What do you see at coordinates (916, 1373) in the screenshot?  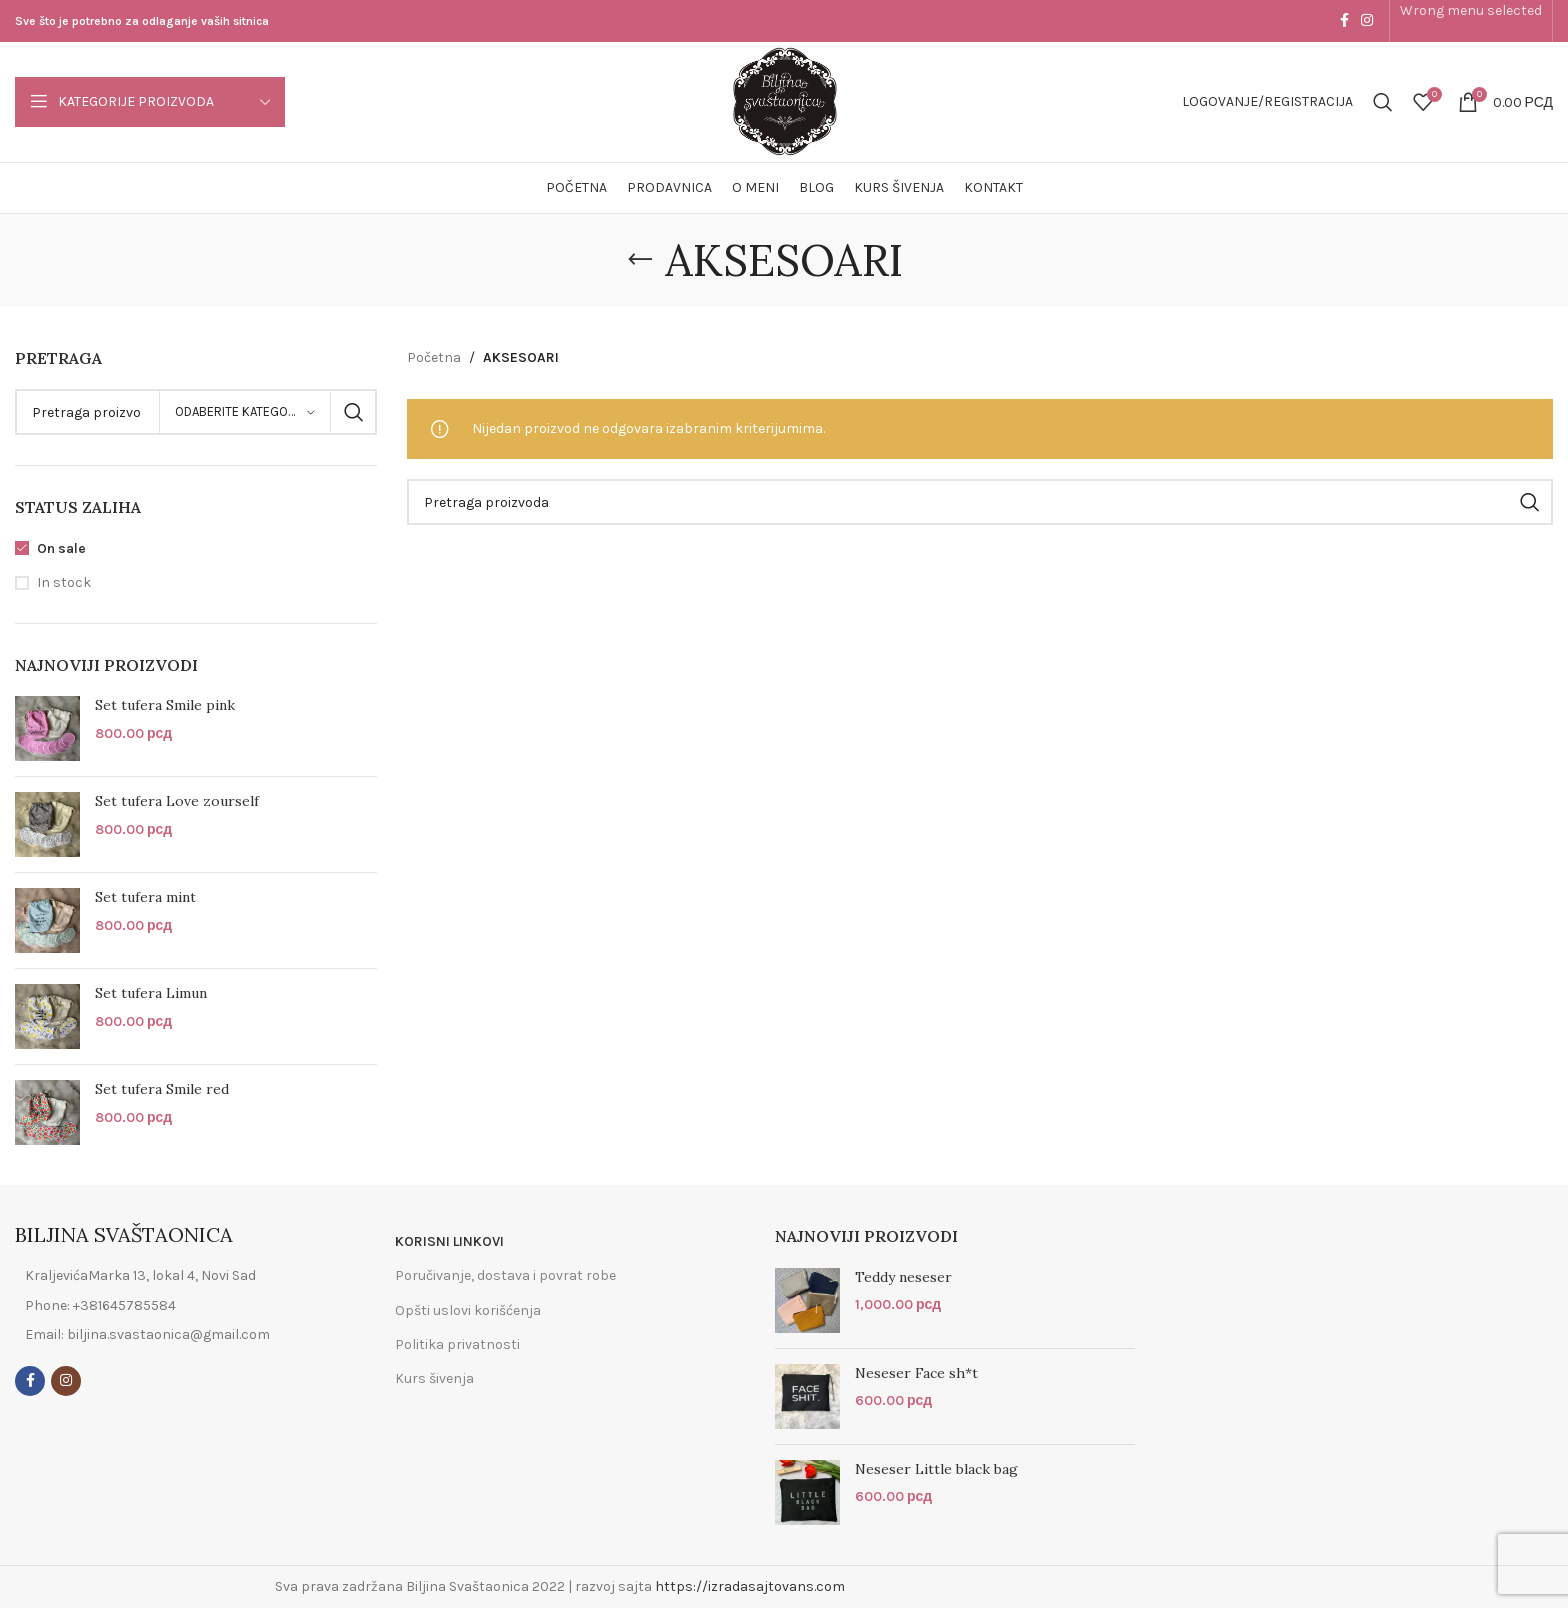 I see `Neseser Face sh*t` at bounding box center [916, 1373].